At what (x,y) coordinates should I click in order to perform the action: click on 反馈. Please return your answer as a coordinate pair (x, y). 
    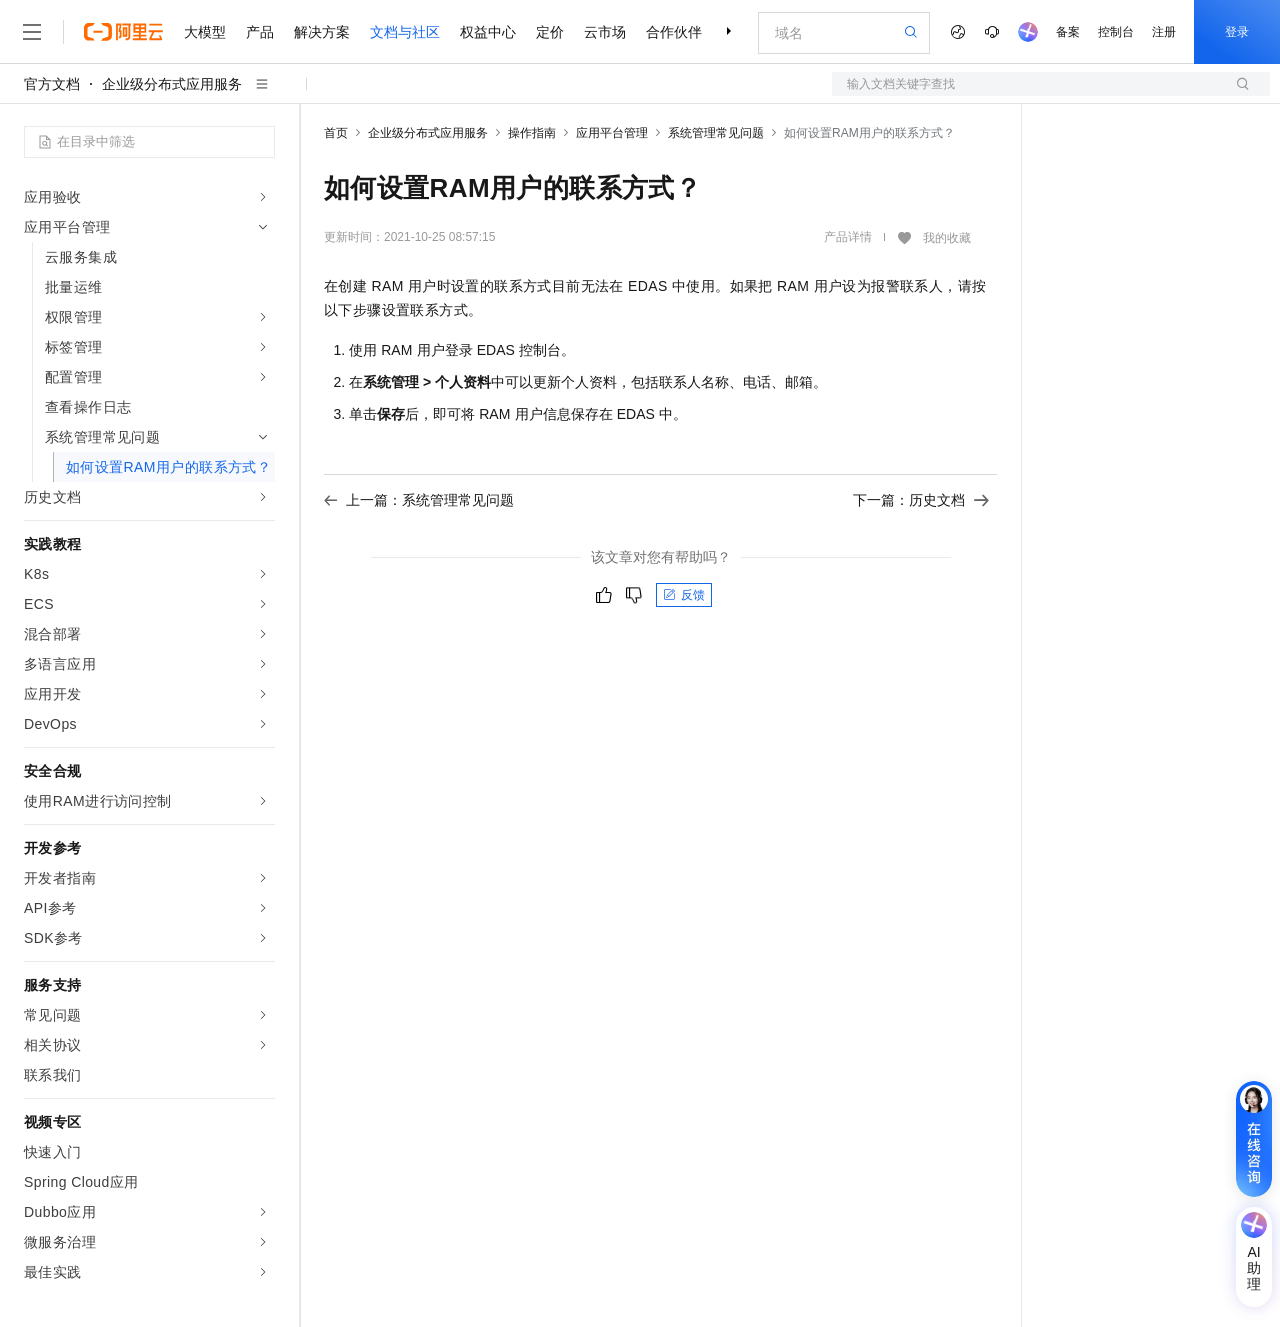
    Looking at the image, I should click on (684, 595).